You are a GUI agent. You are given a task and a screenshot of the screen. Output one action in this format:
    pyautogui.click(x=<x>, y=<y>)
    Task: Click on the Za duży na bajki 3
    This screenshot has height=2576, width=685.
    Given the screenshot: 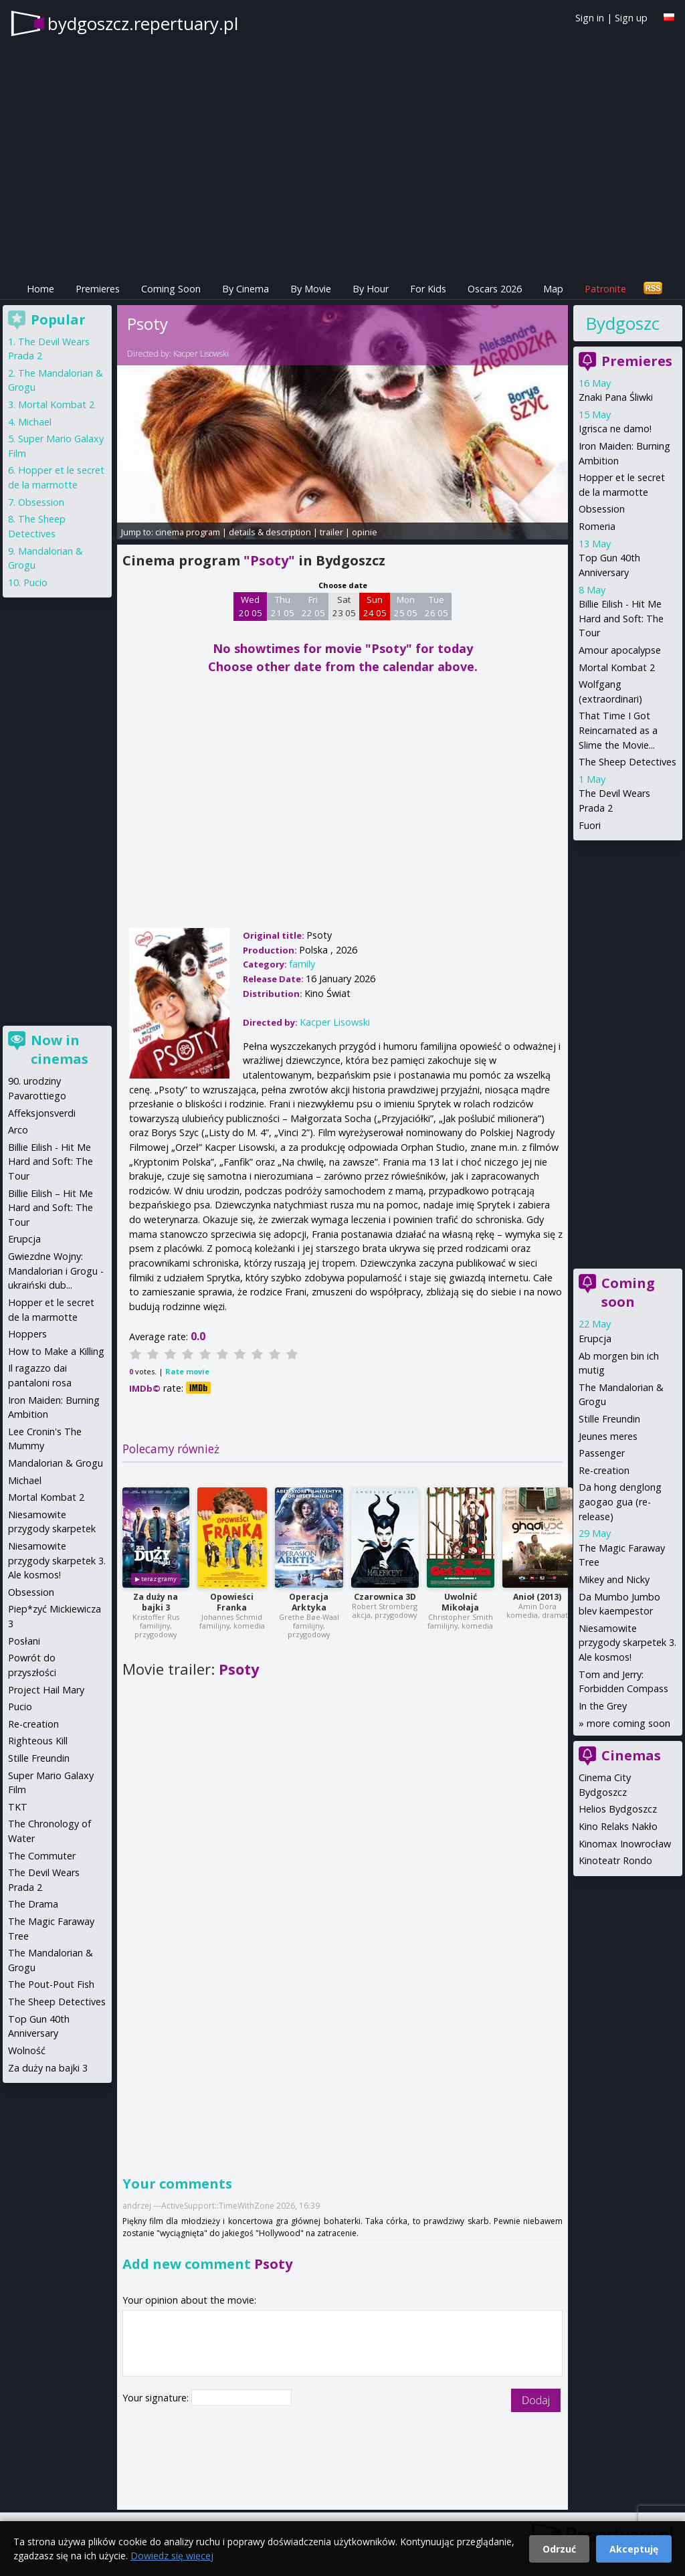 What is the action you would take?
    pyautogui.click(x=155, y=1602)
    